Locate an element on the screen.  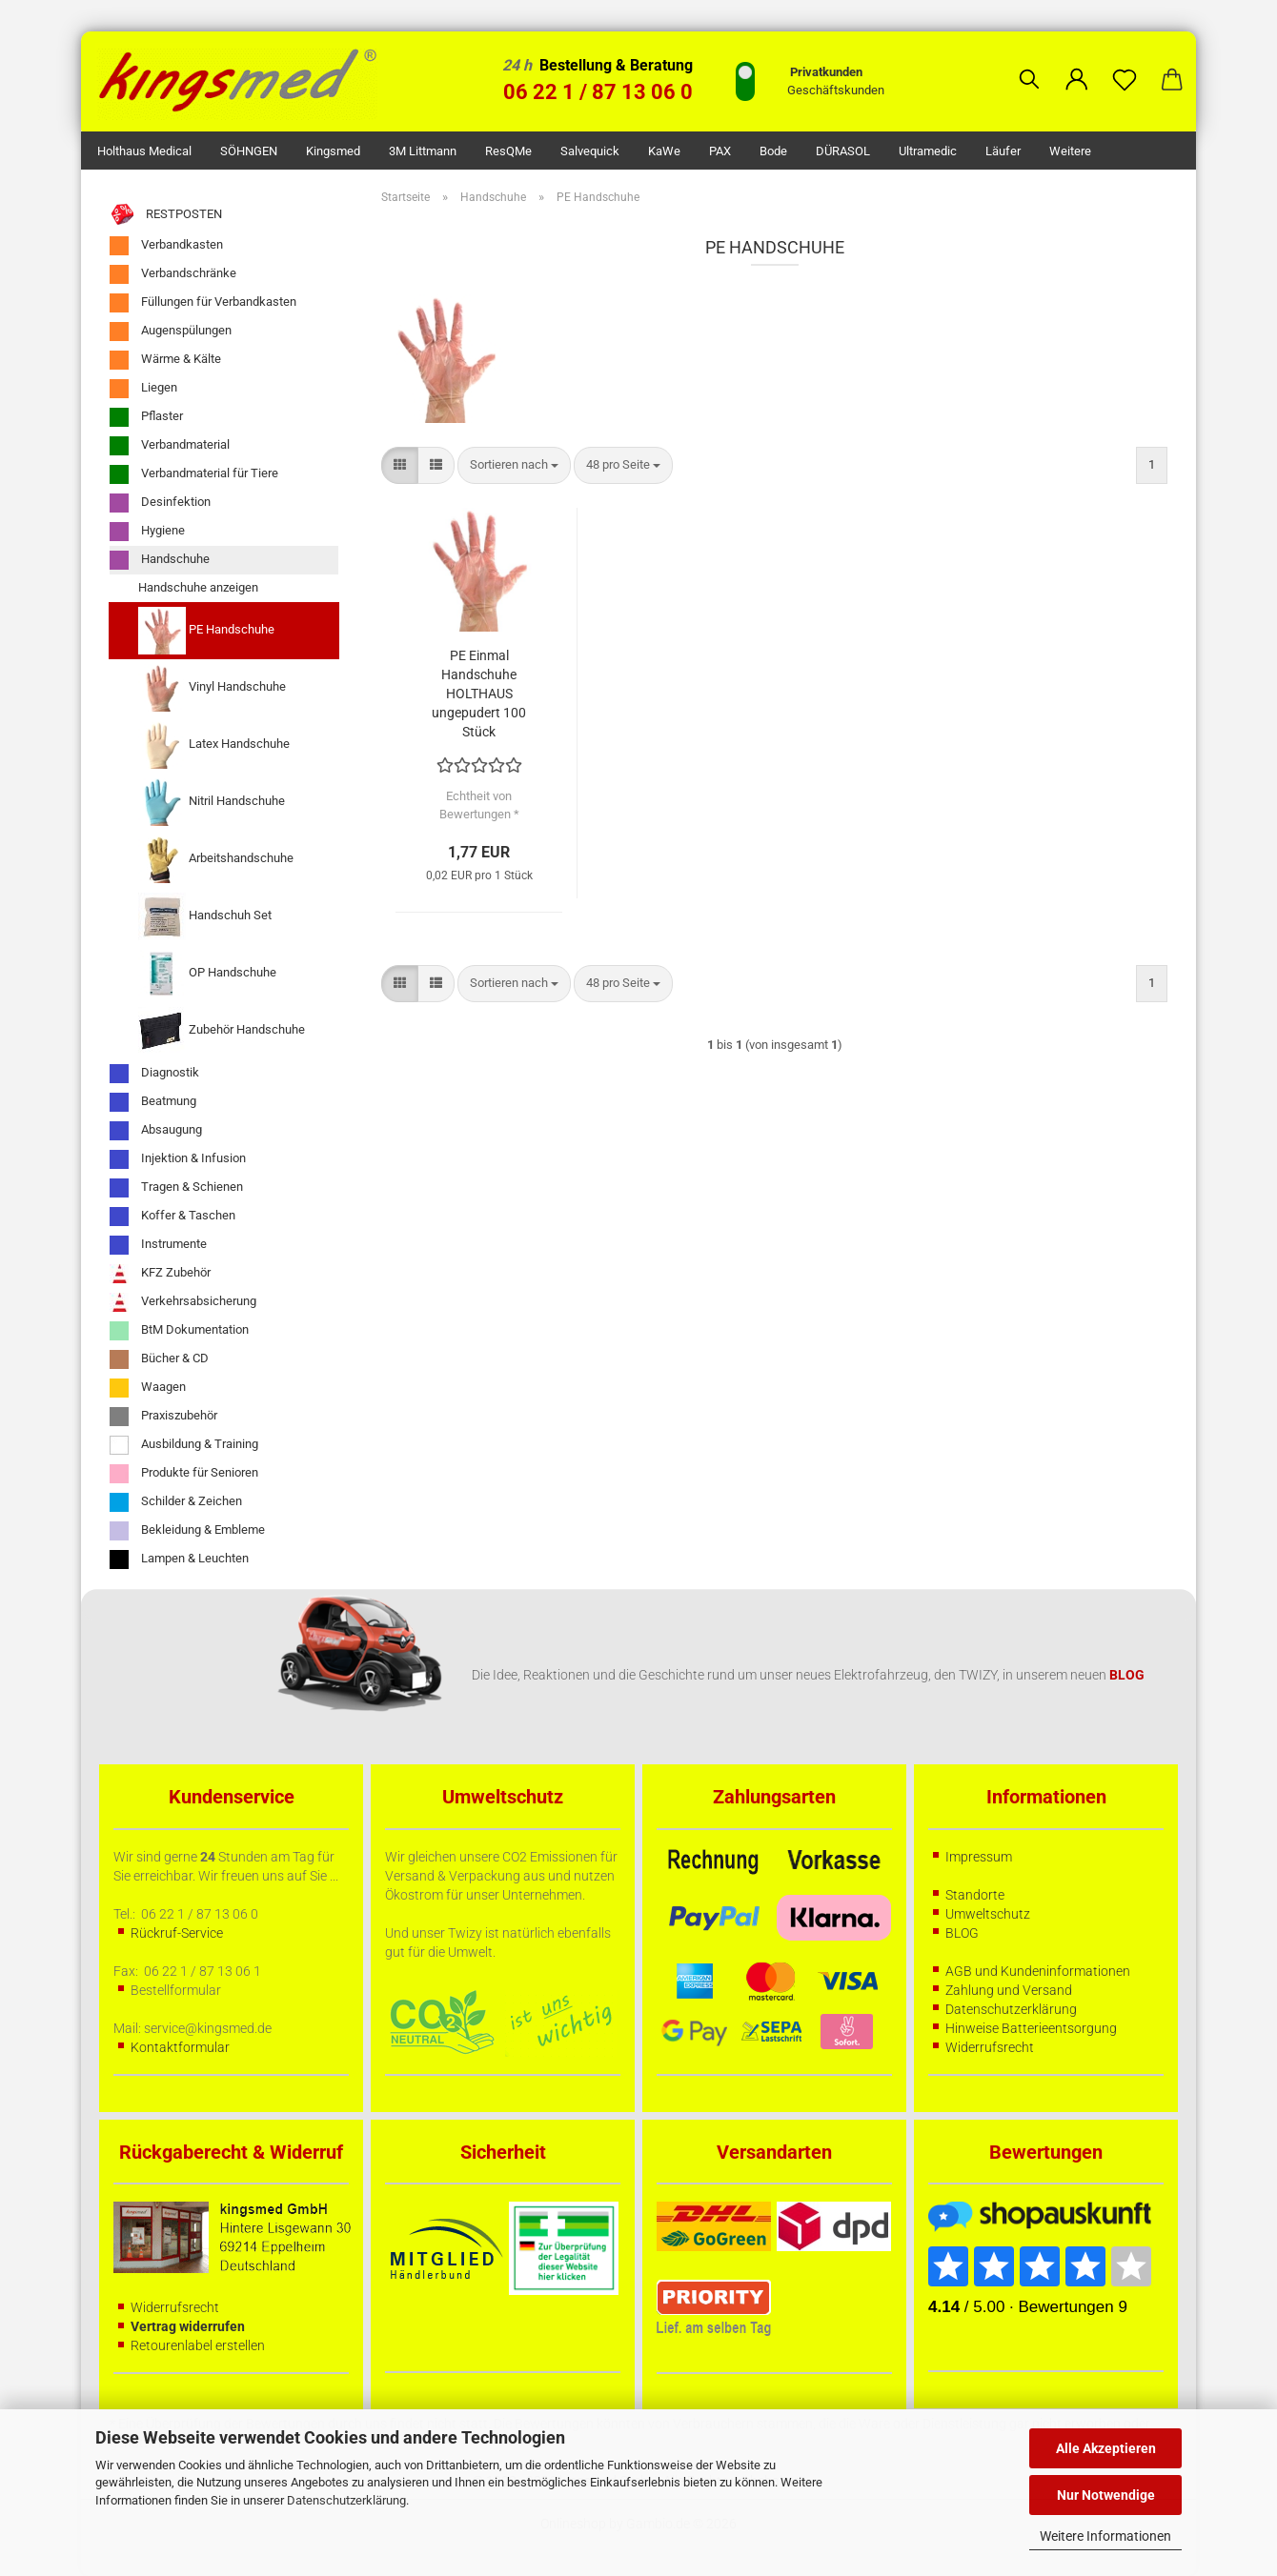
Nitril Handschuhe is located at coordinates (211, 802).